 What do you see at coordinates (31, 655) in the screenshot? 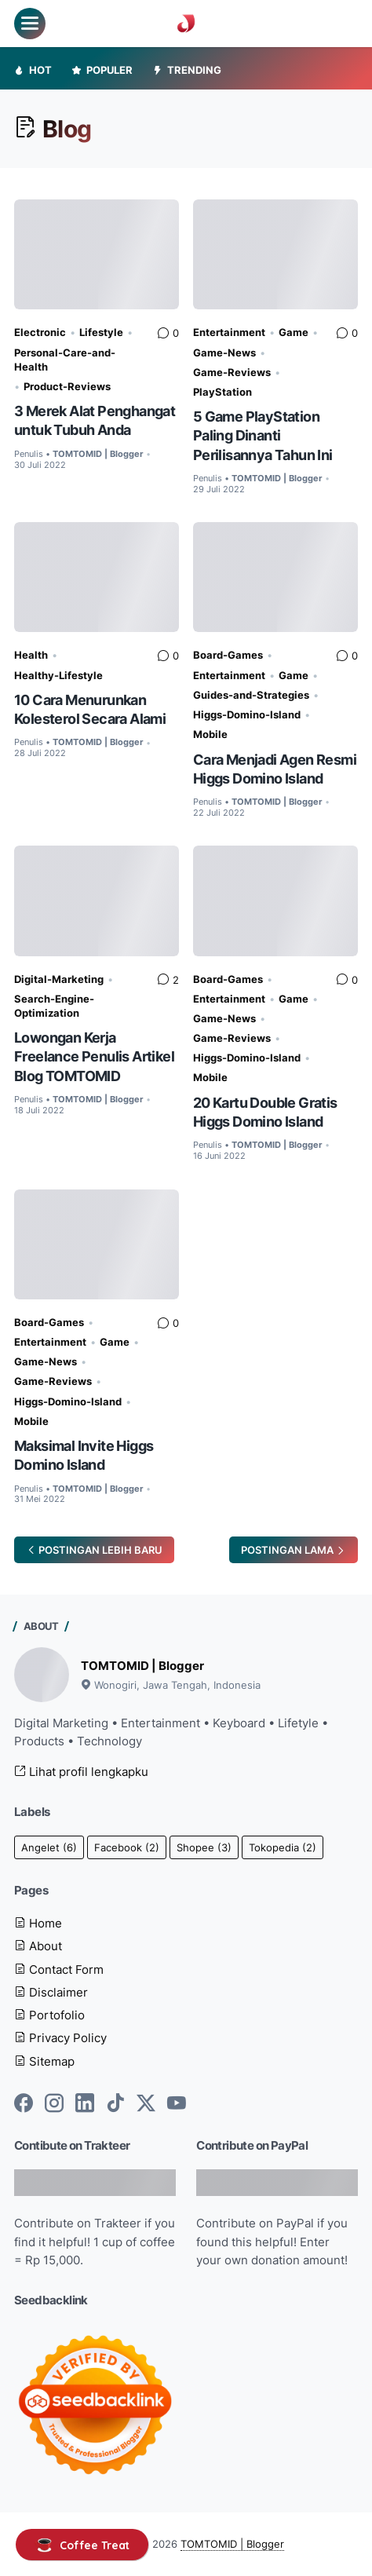
I see `Health` at bounding box center [31, 655].